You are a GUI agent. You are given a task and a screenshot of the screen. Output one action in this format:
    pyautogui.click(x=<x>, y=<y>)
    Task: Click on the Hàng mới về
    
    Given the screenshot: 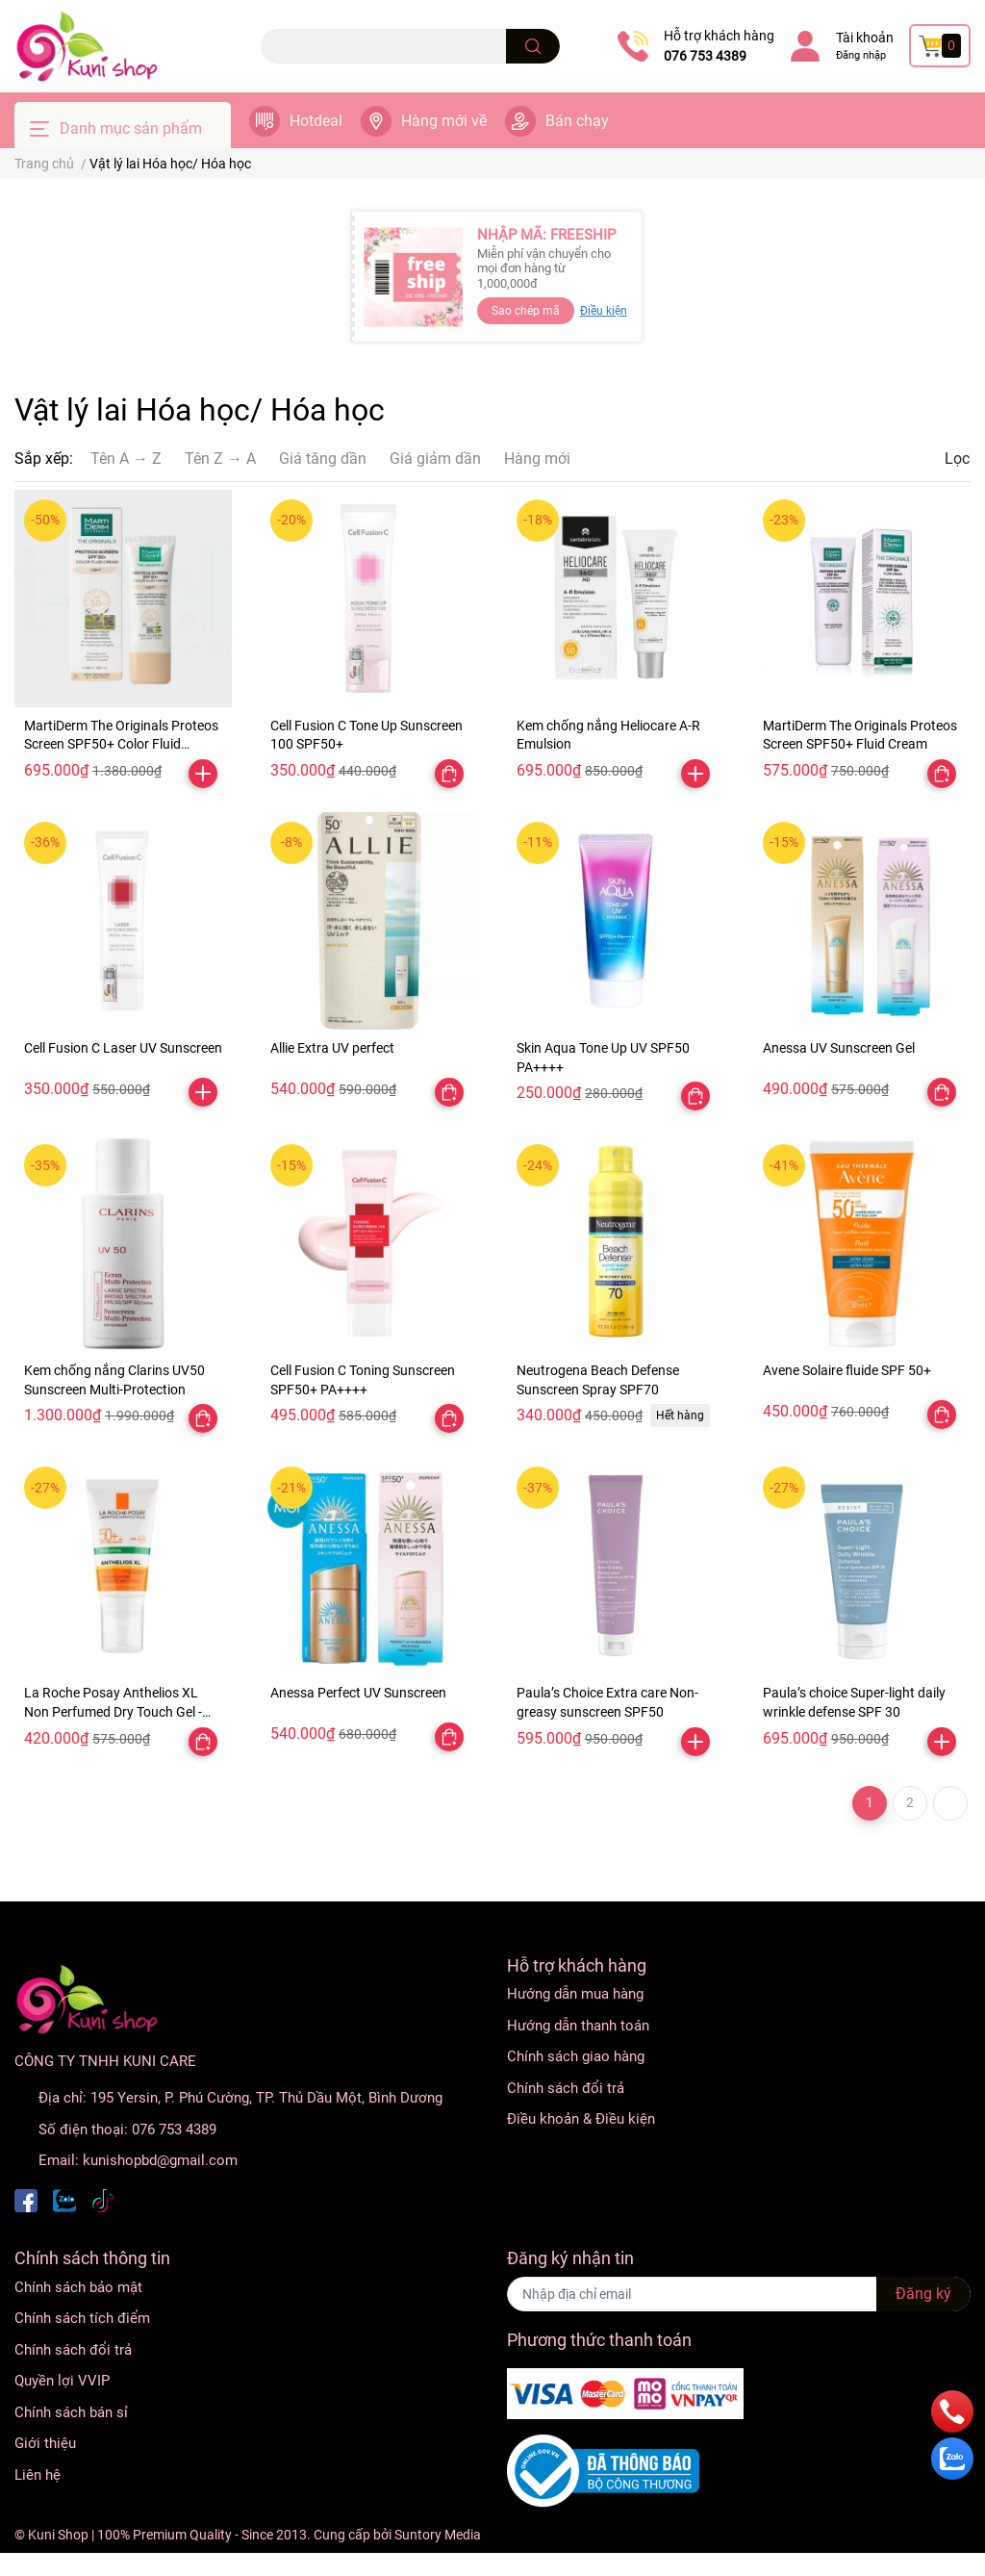 What is the action you would take?
    pyautogui.click(x=444, y=121)
    